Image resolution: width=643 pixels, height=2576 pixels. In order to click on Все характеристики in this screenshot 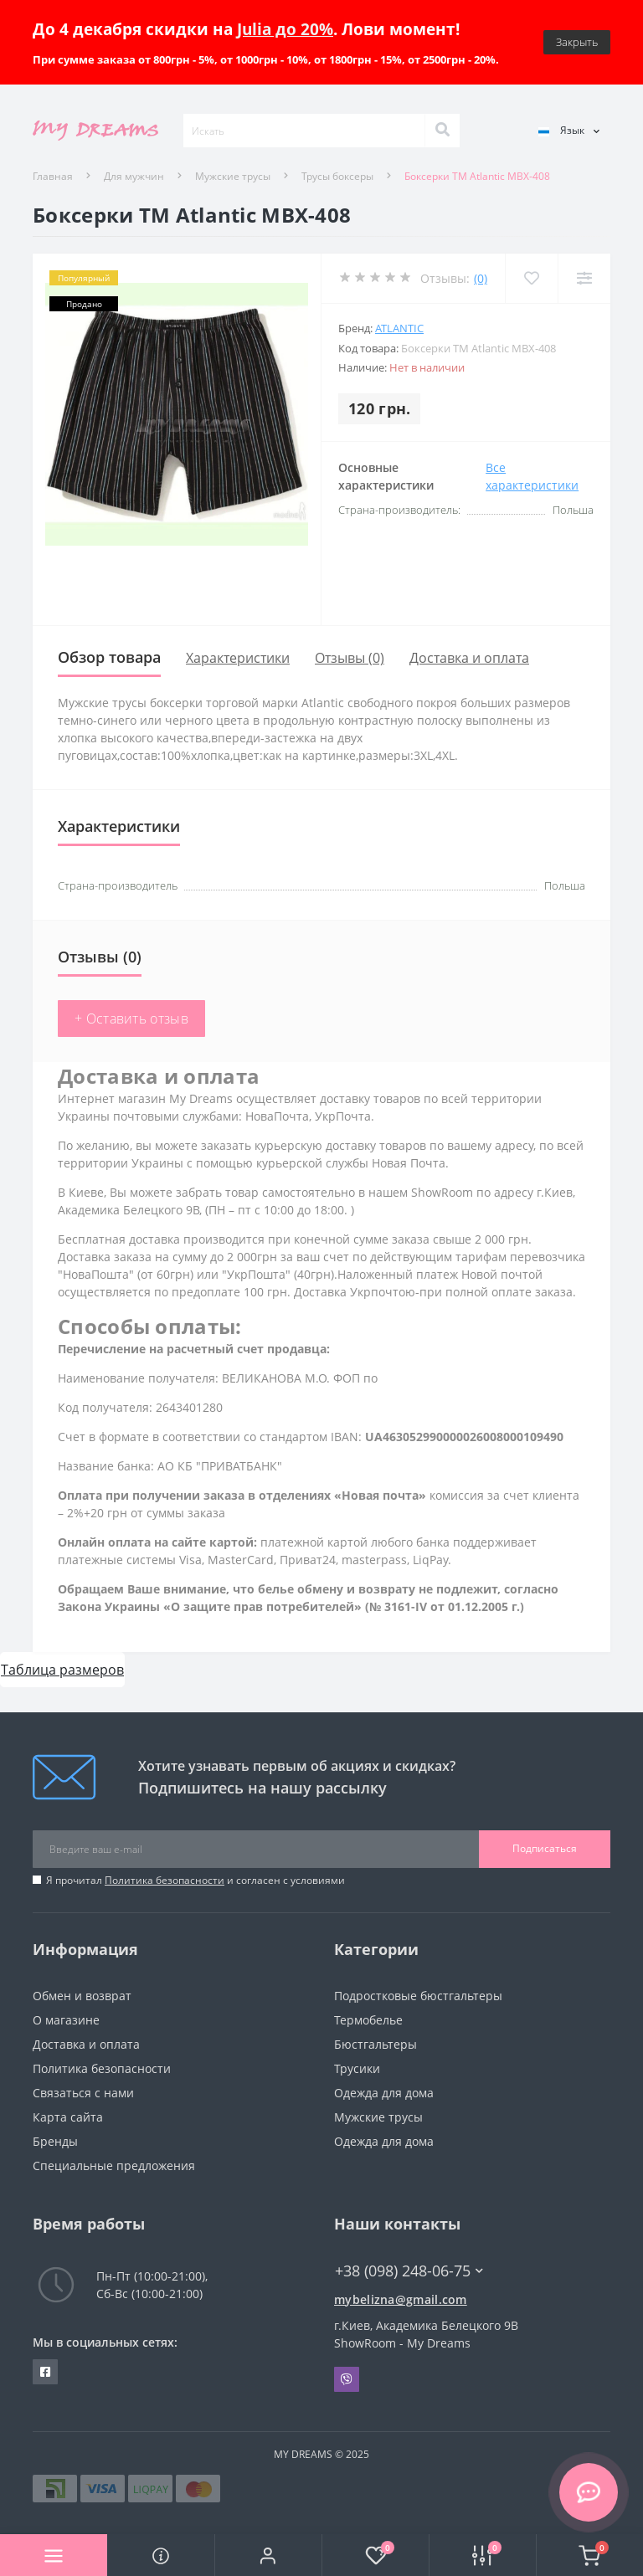, I will do `click(532, 476)`.